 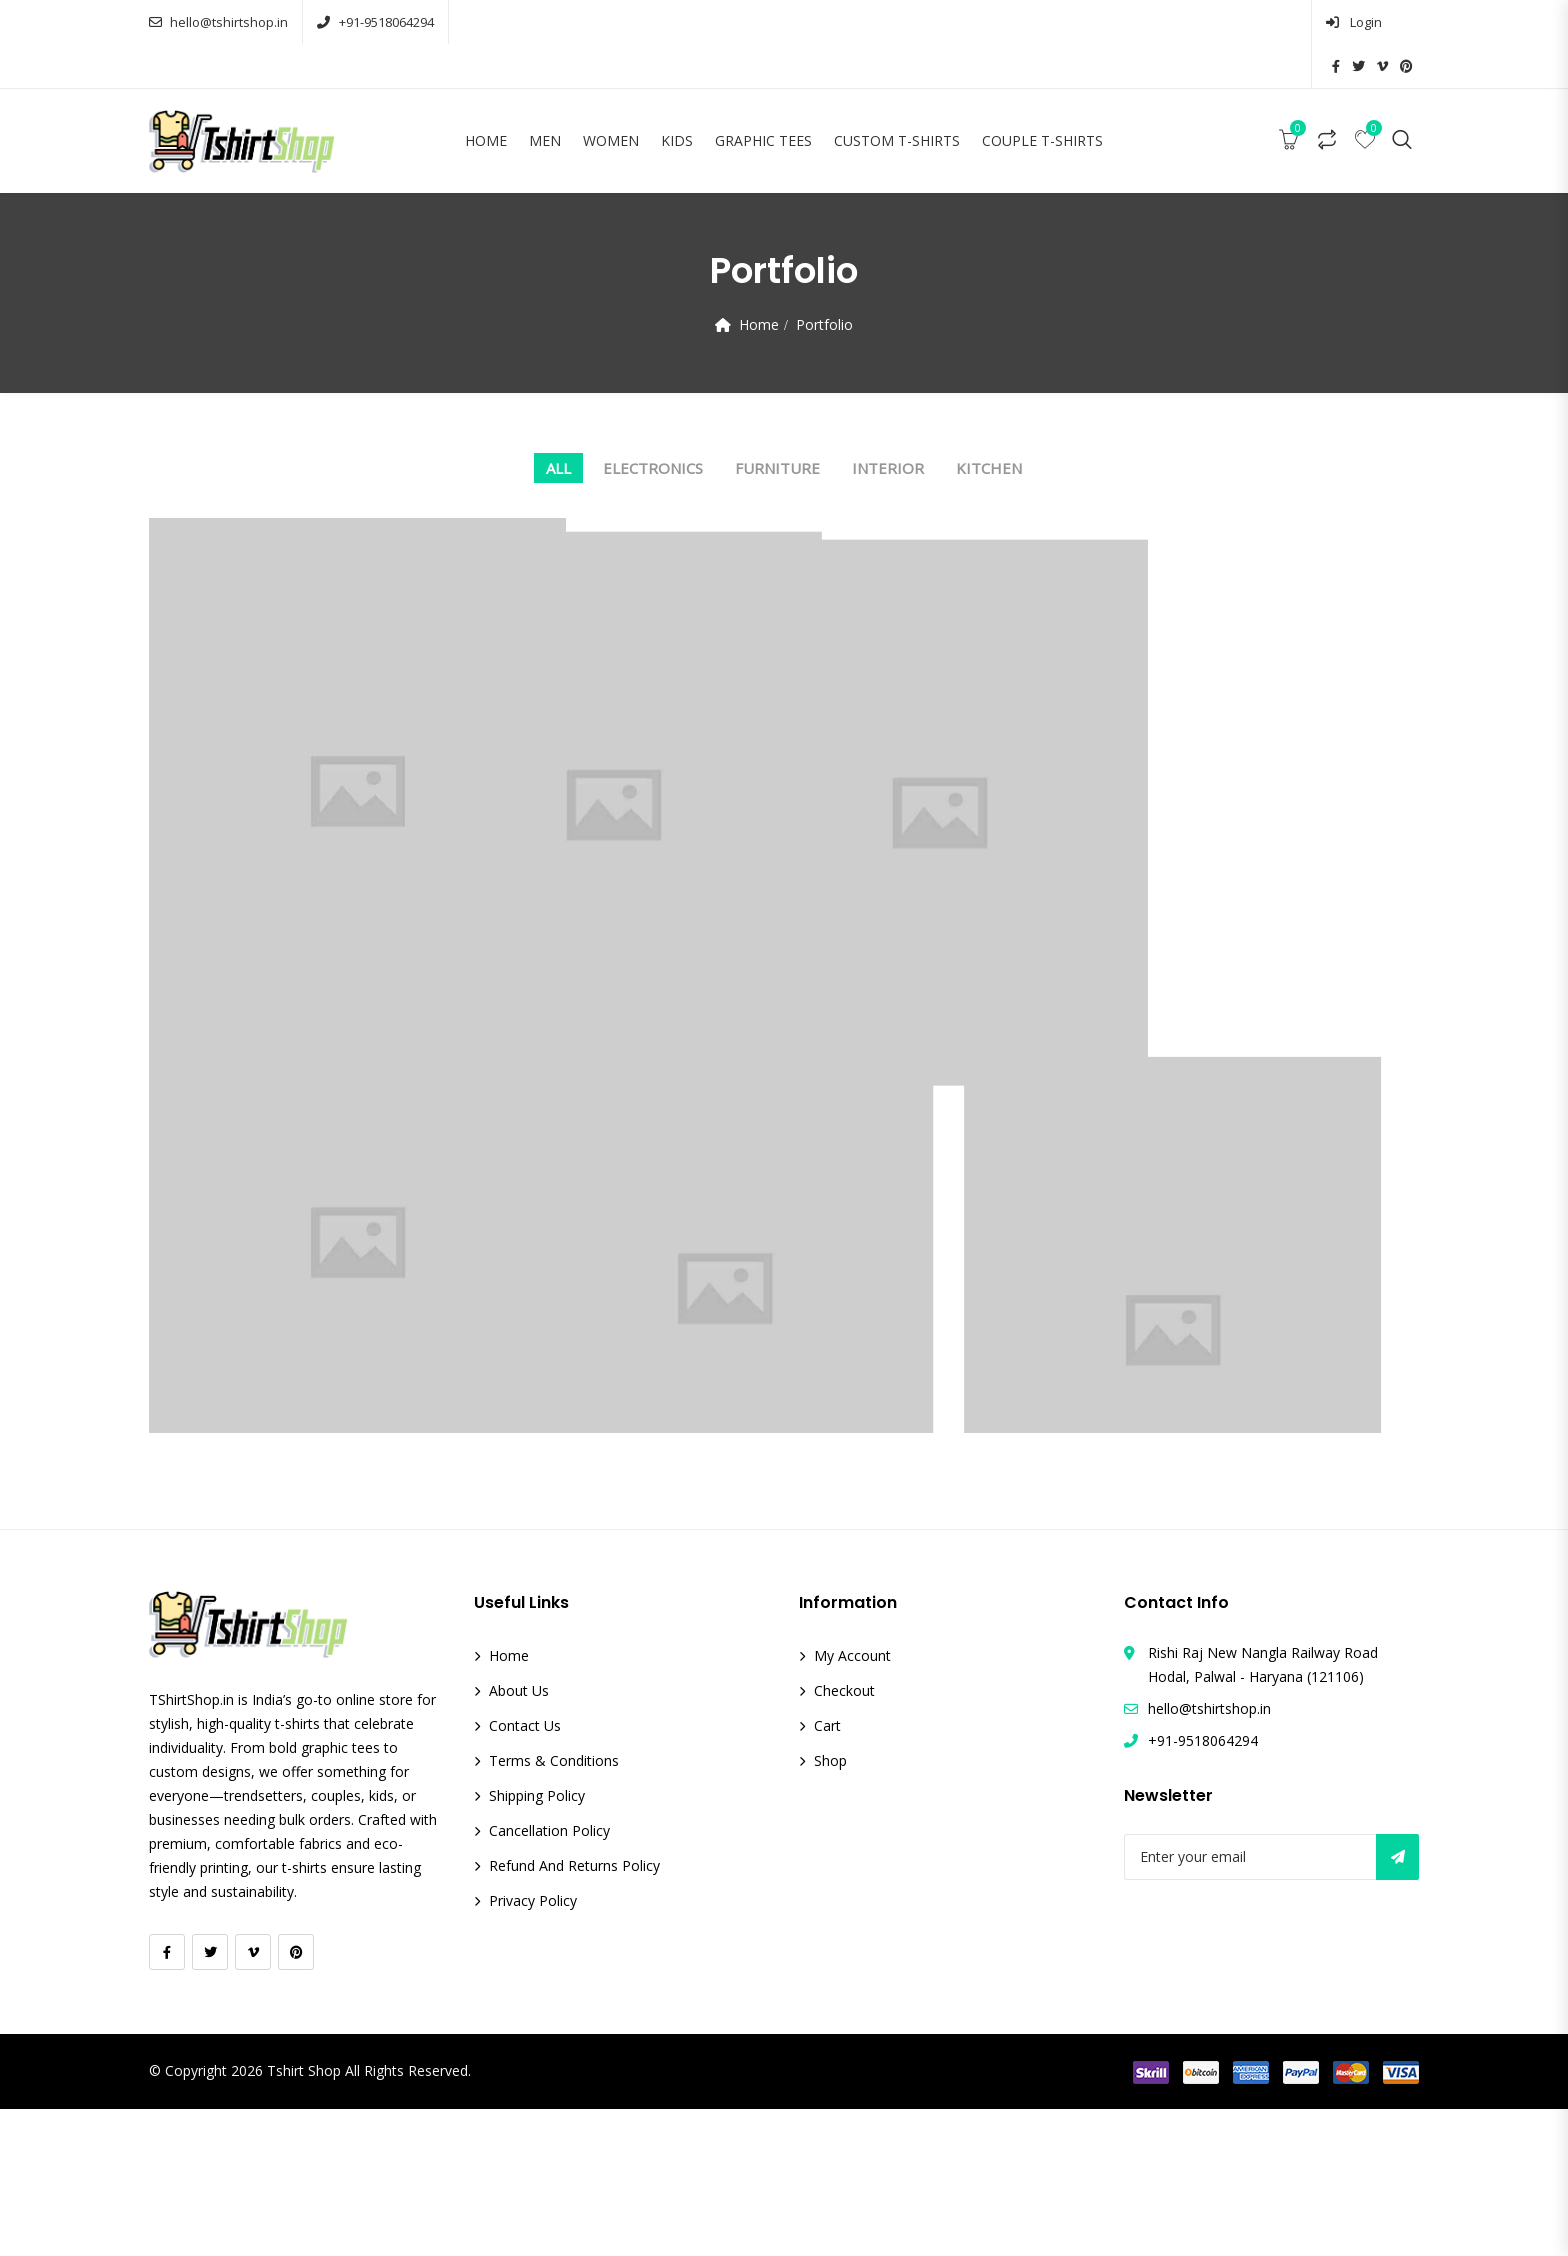 What do you see at coordinates (533, 2047) in the screenshot?
I see `Privacy Policy` at bounding box center [533, 2047].